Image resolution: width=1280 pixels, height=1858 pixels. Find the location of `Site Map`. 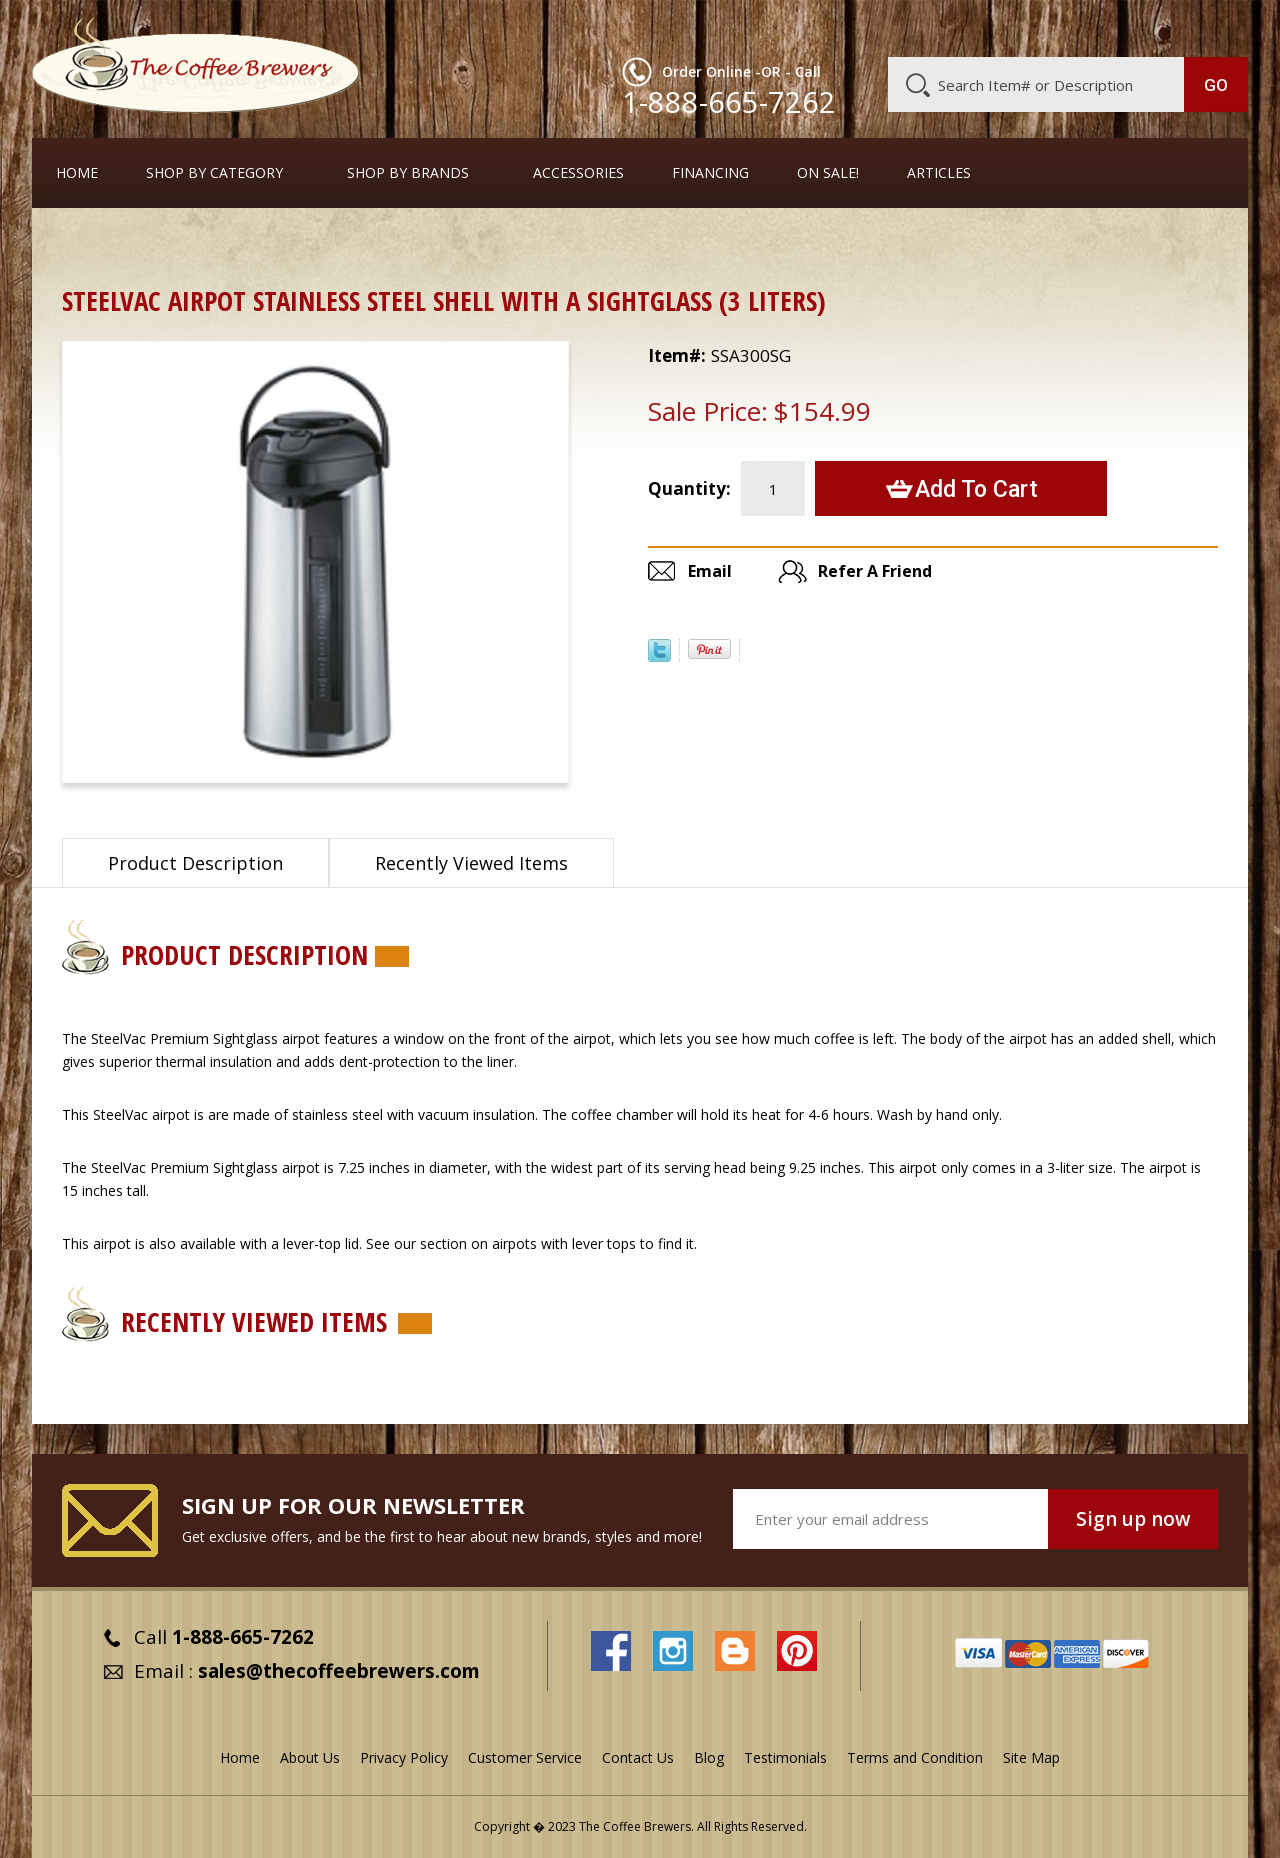

Site Map is located at coordinates (1031, 1757).